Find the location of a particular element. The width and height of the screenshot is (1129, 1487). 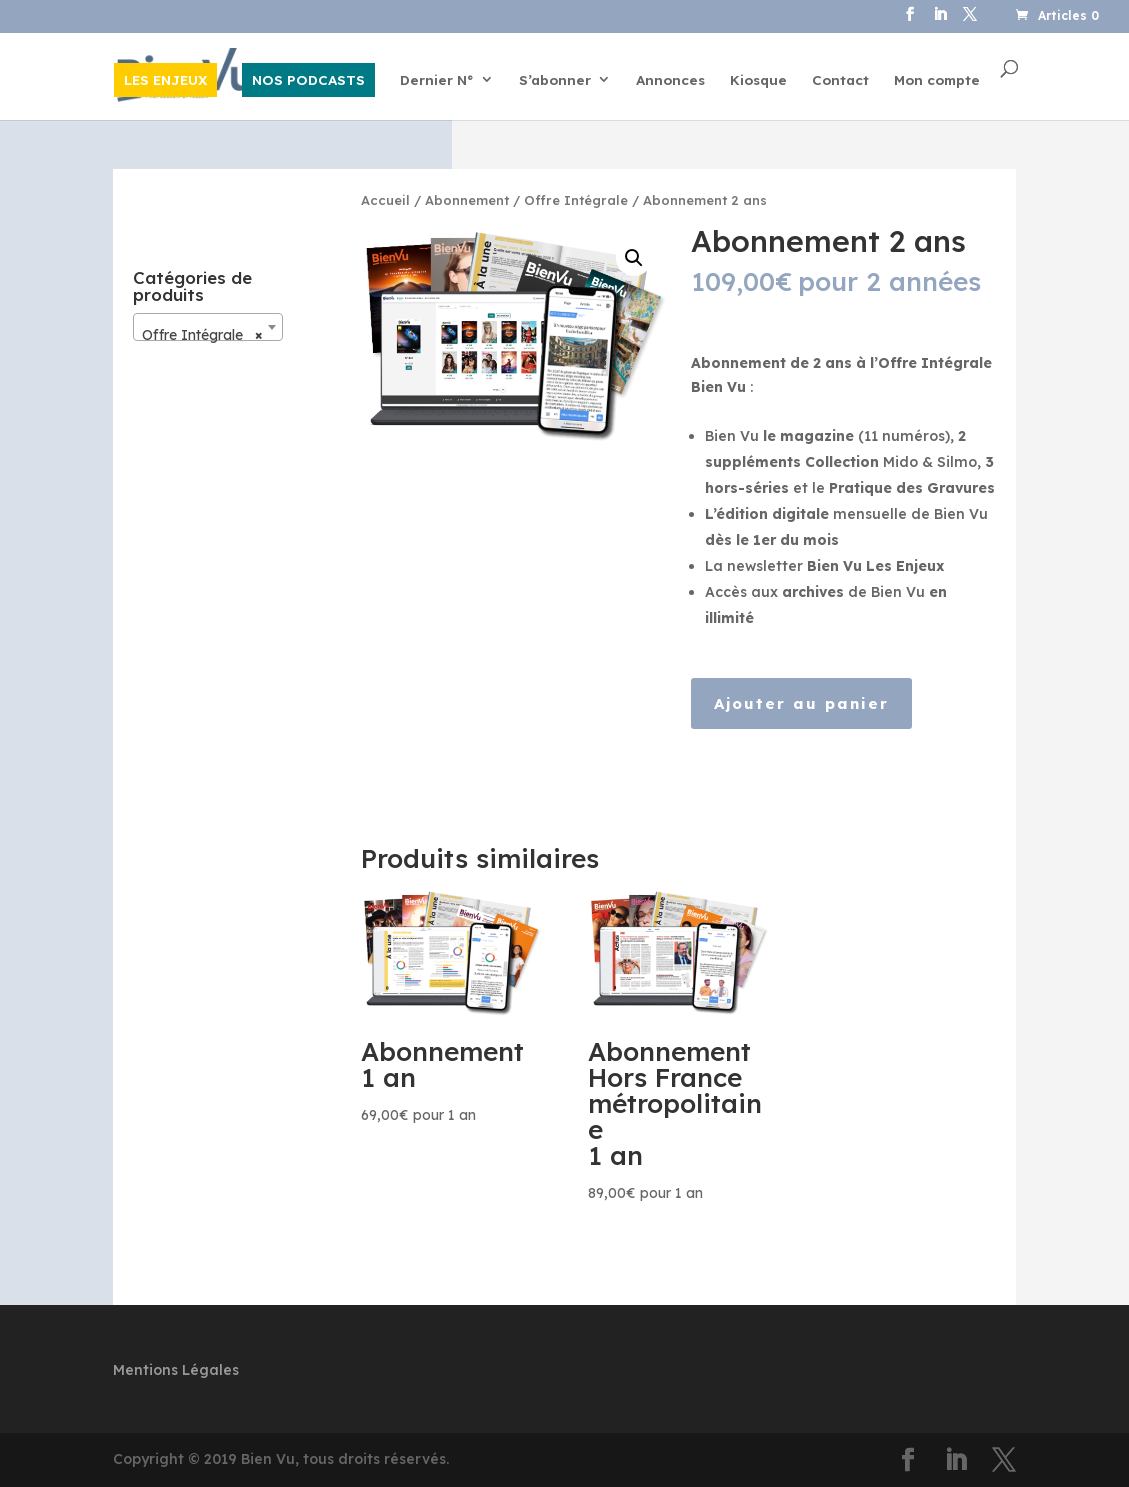

S’abonner is located at coordinates (555, 80).